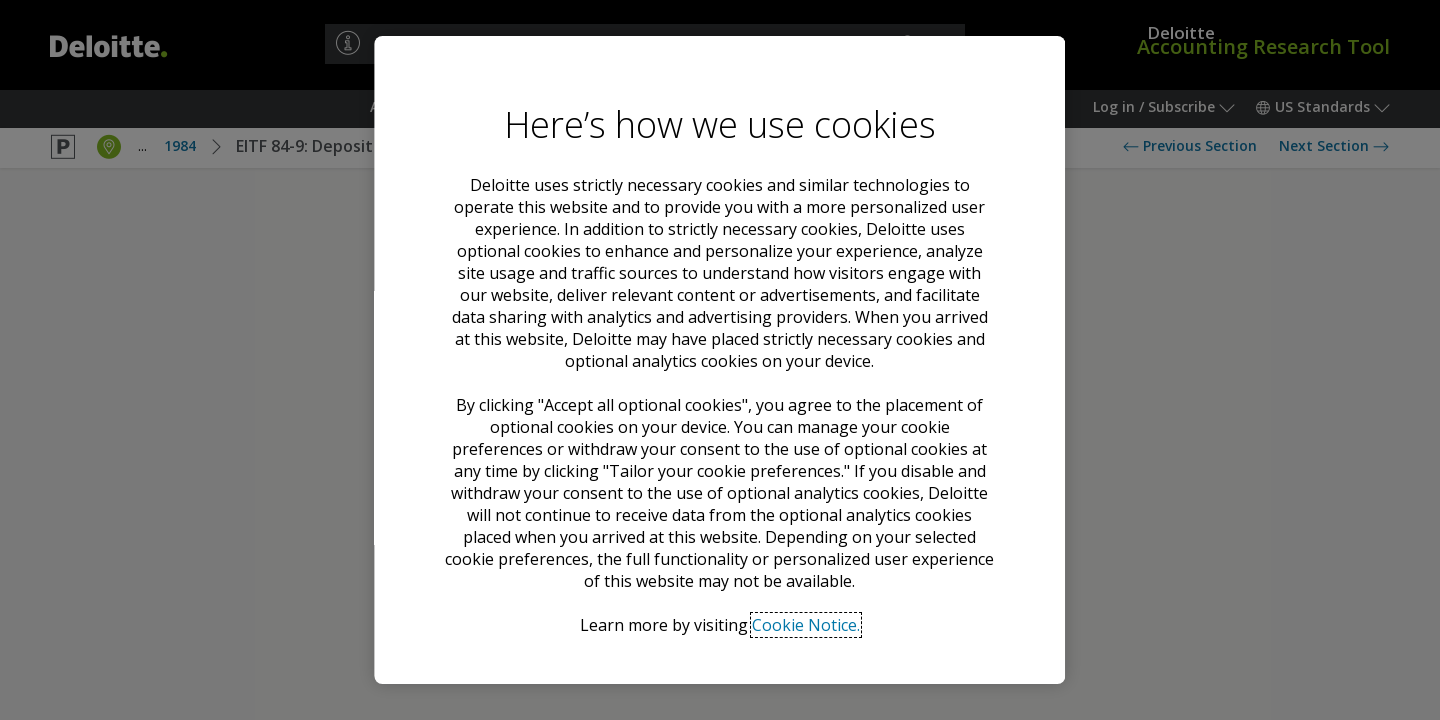  Describe the element at coordinates (806, 625) in the screenshot. I see `Cookie Notice. [Deloitte’s cookie notice, opens in a new tab]` at that location.